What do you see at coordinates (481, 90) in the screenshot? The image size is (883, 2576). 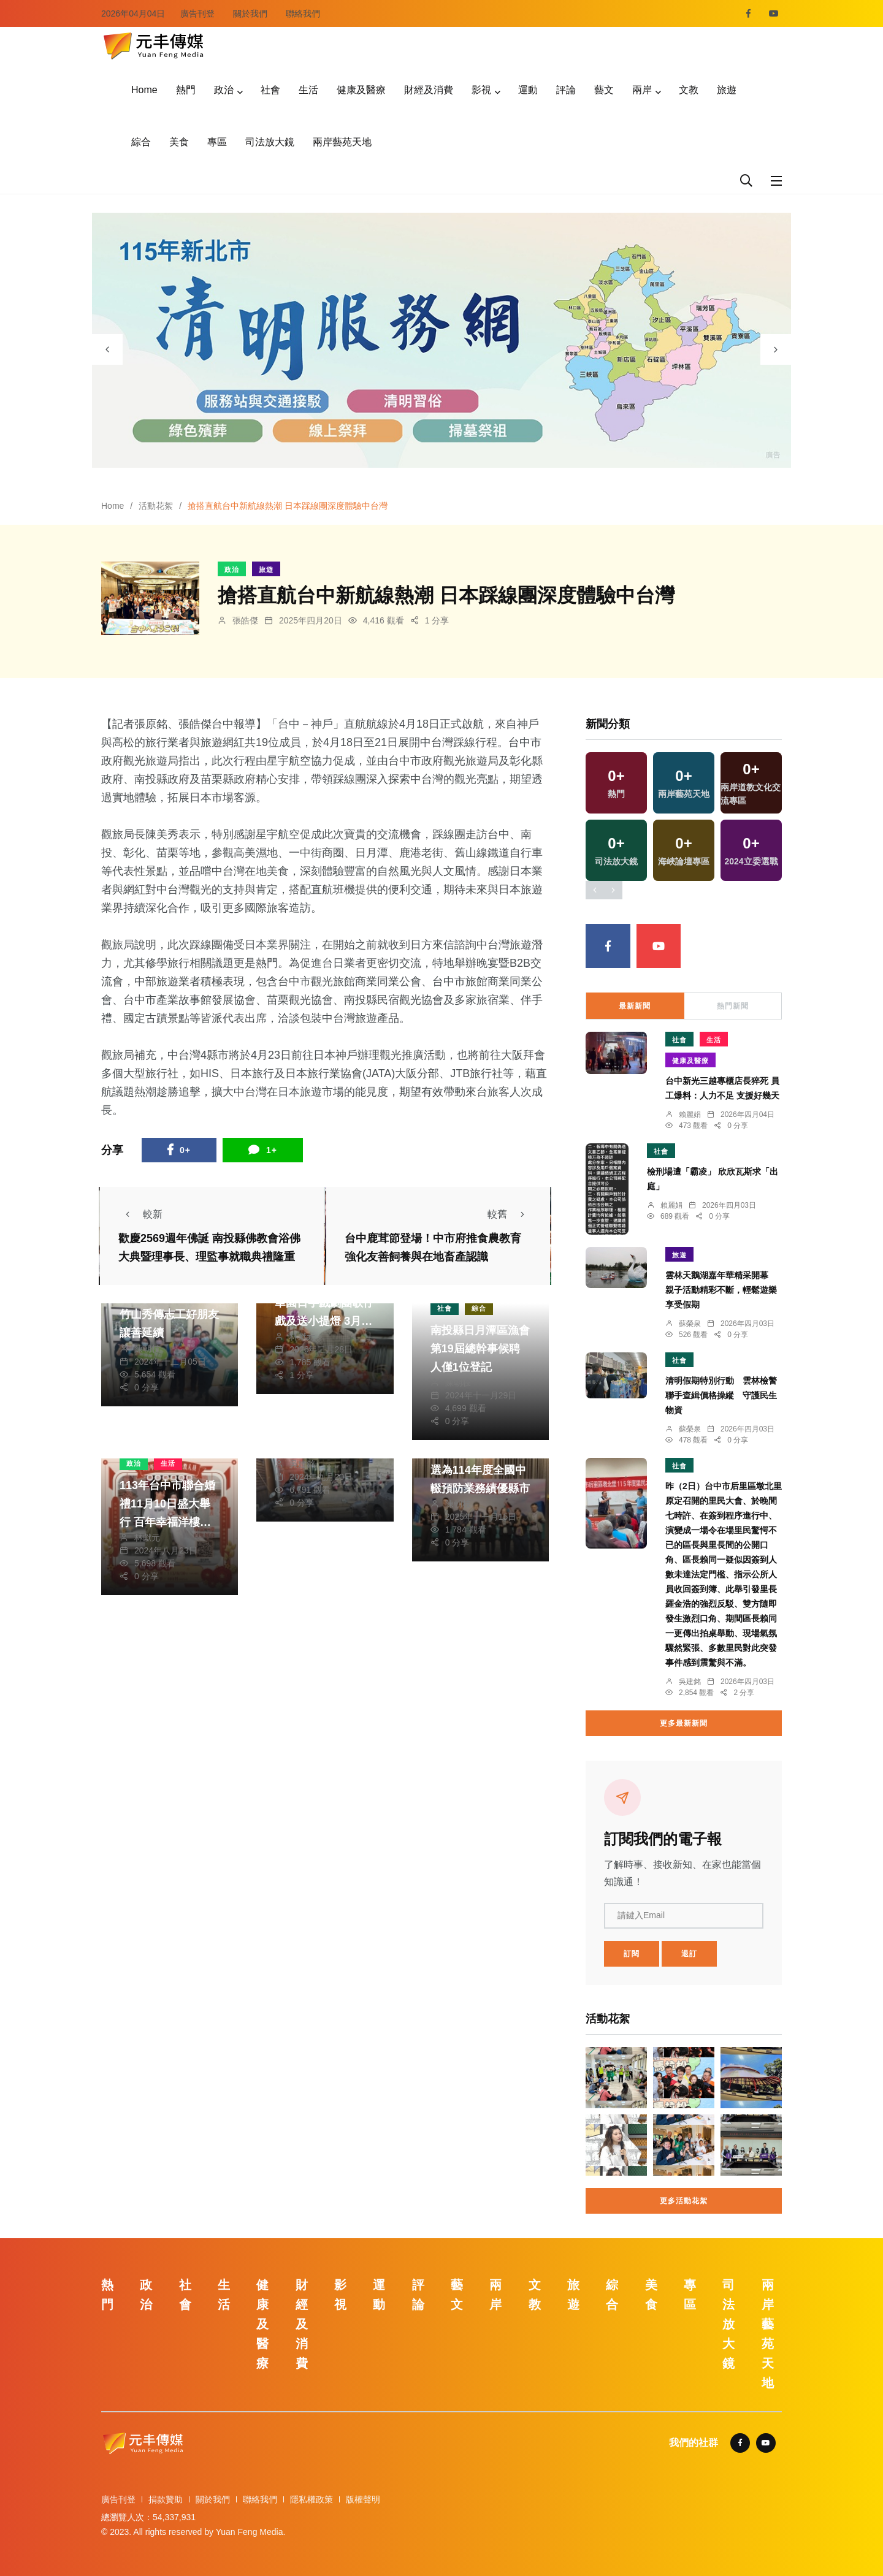 I see `影視` at bounding box center [481, 90].